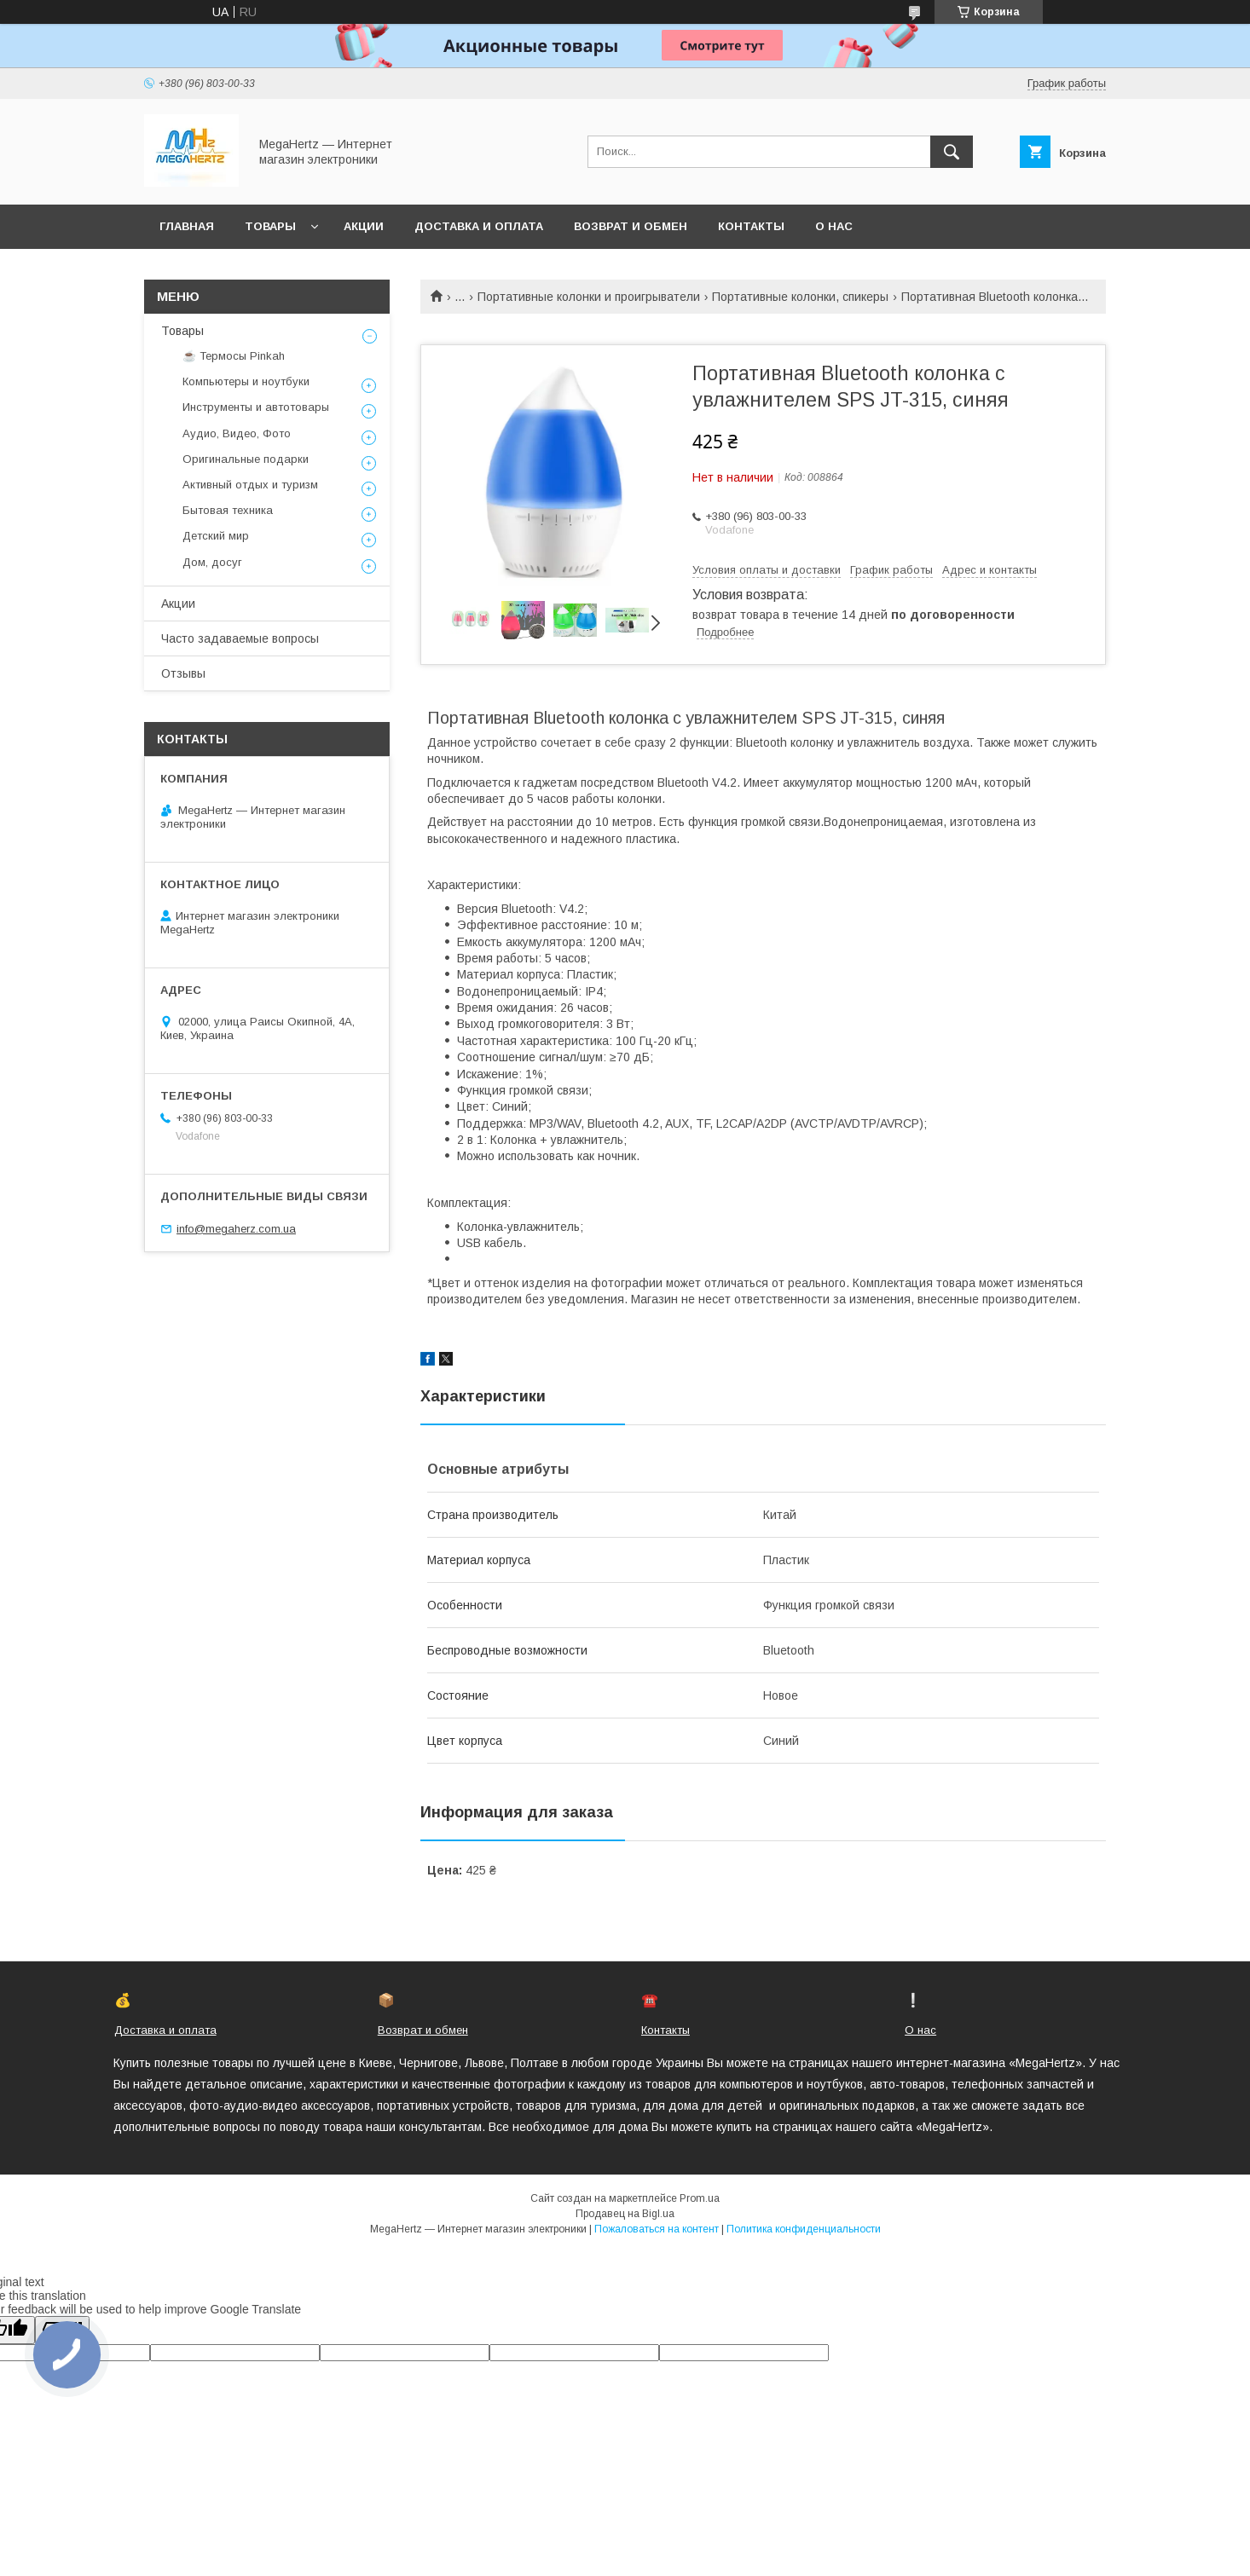 This screenshot has width=1250, height=2576. What do you see at coordinates (803, 2229) in the screenshot?
I see `Политика конфиденциальности` at bounding box center [803, 2229].